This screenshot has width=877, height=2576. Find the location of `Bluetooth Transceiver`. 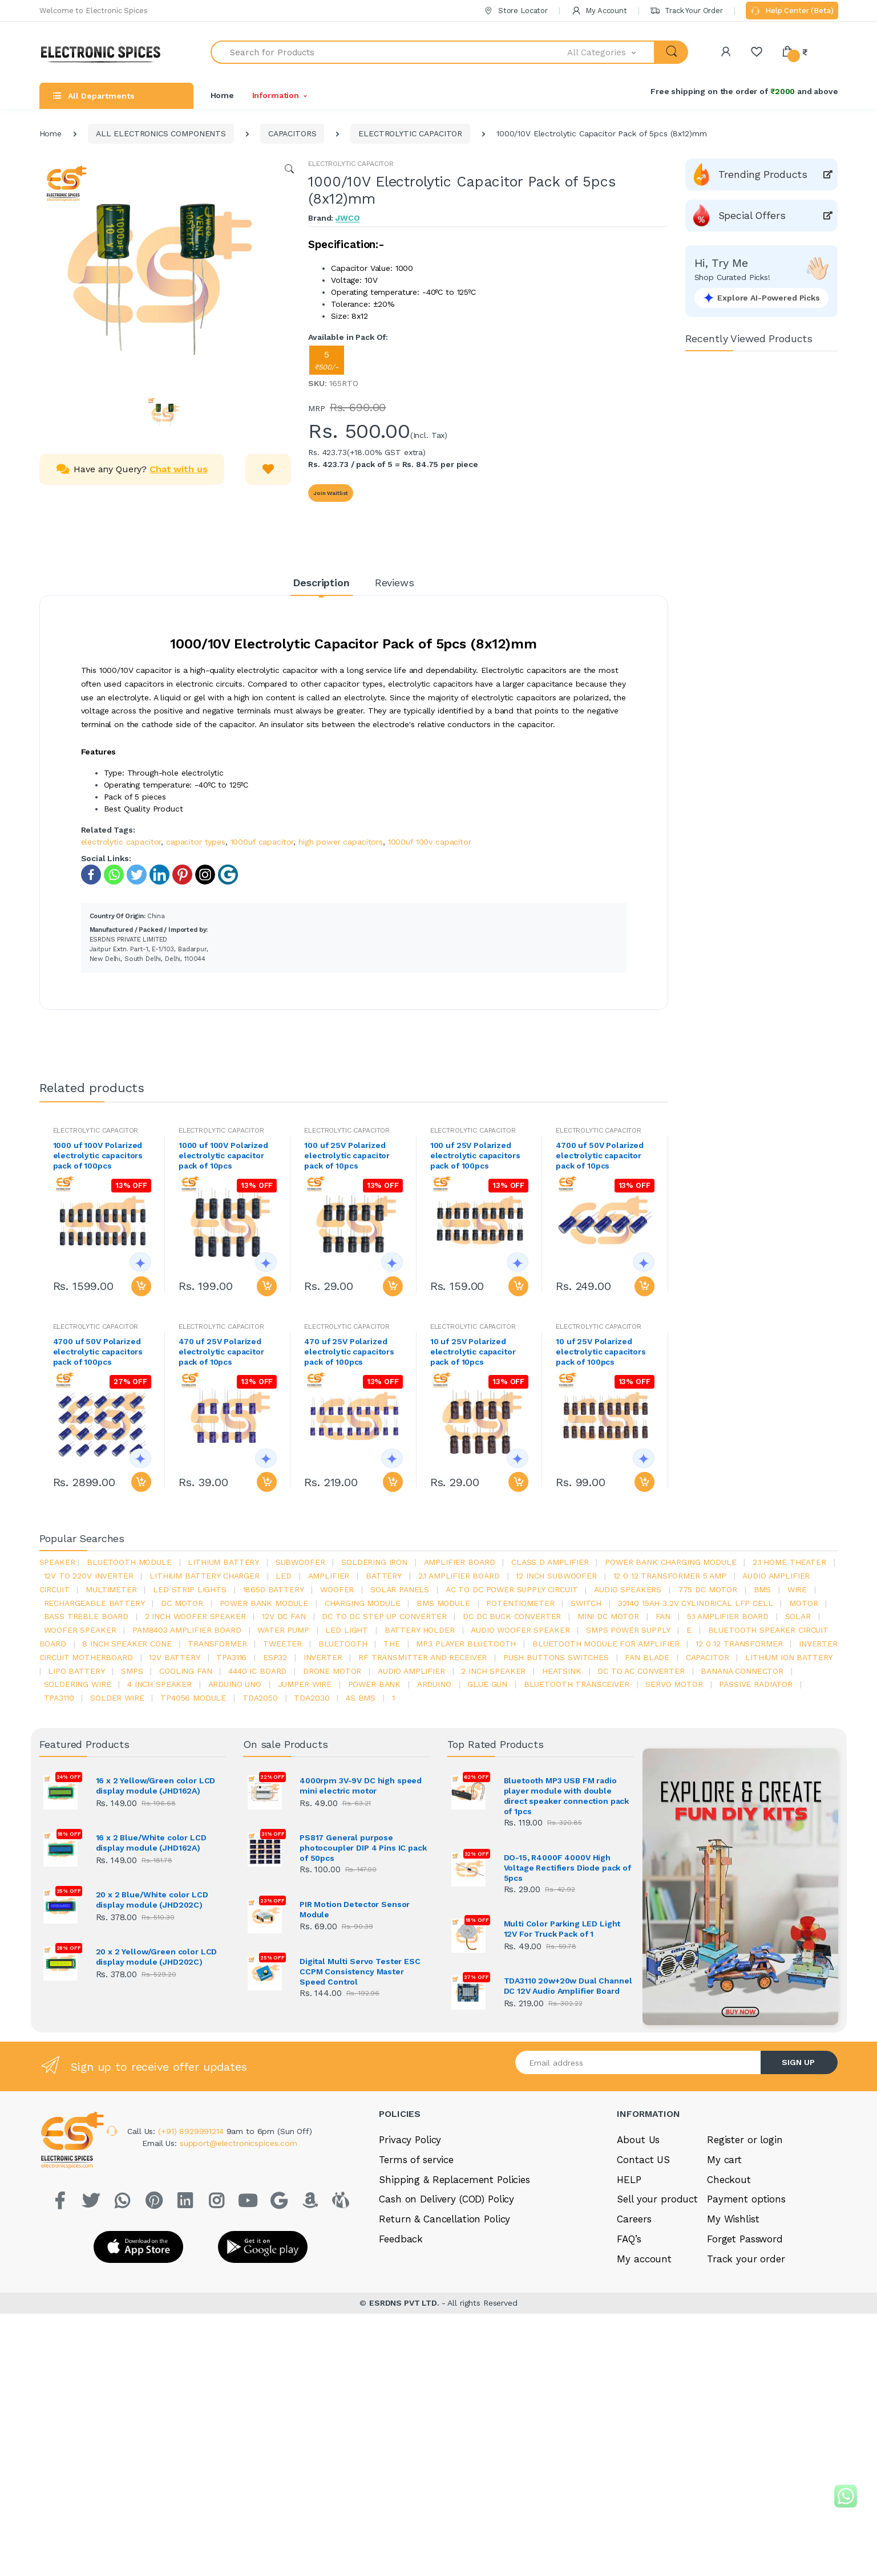

Bluetooth Transceiver is located at coordinates (576, 1684).